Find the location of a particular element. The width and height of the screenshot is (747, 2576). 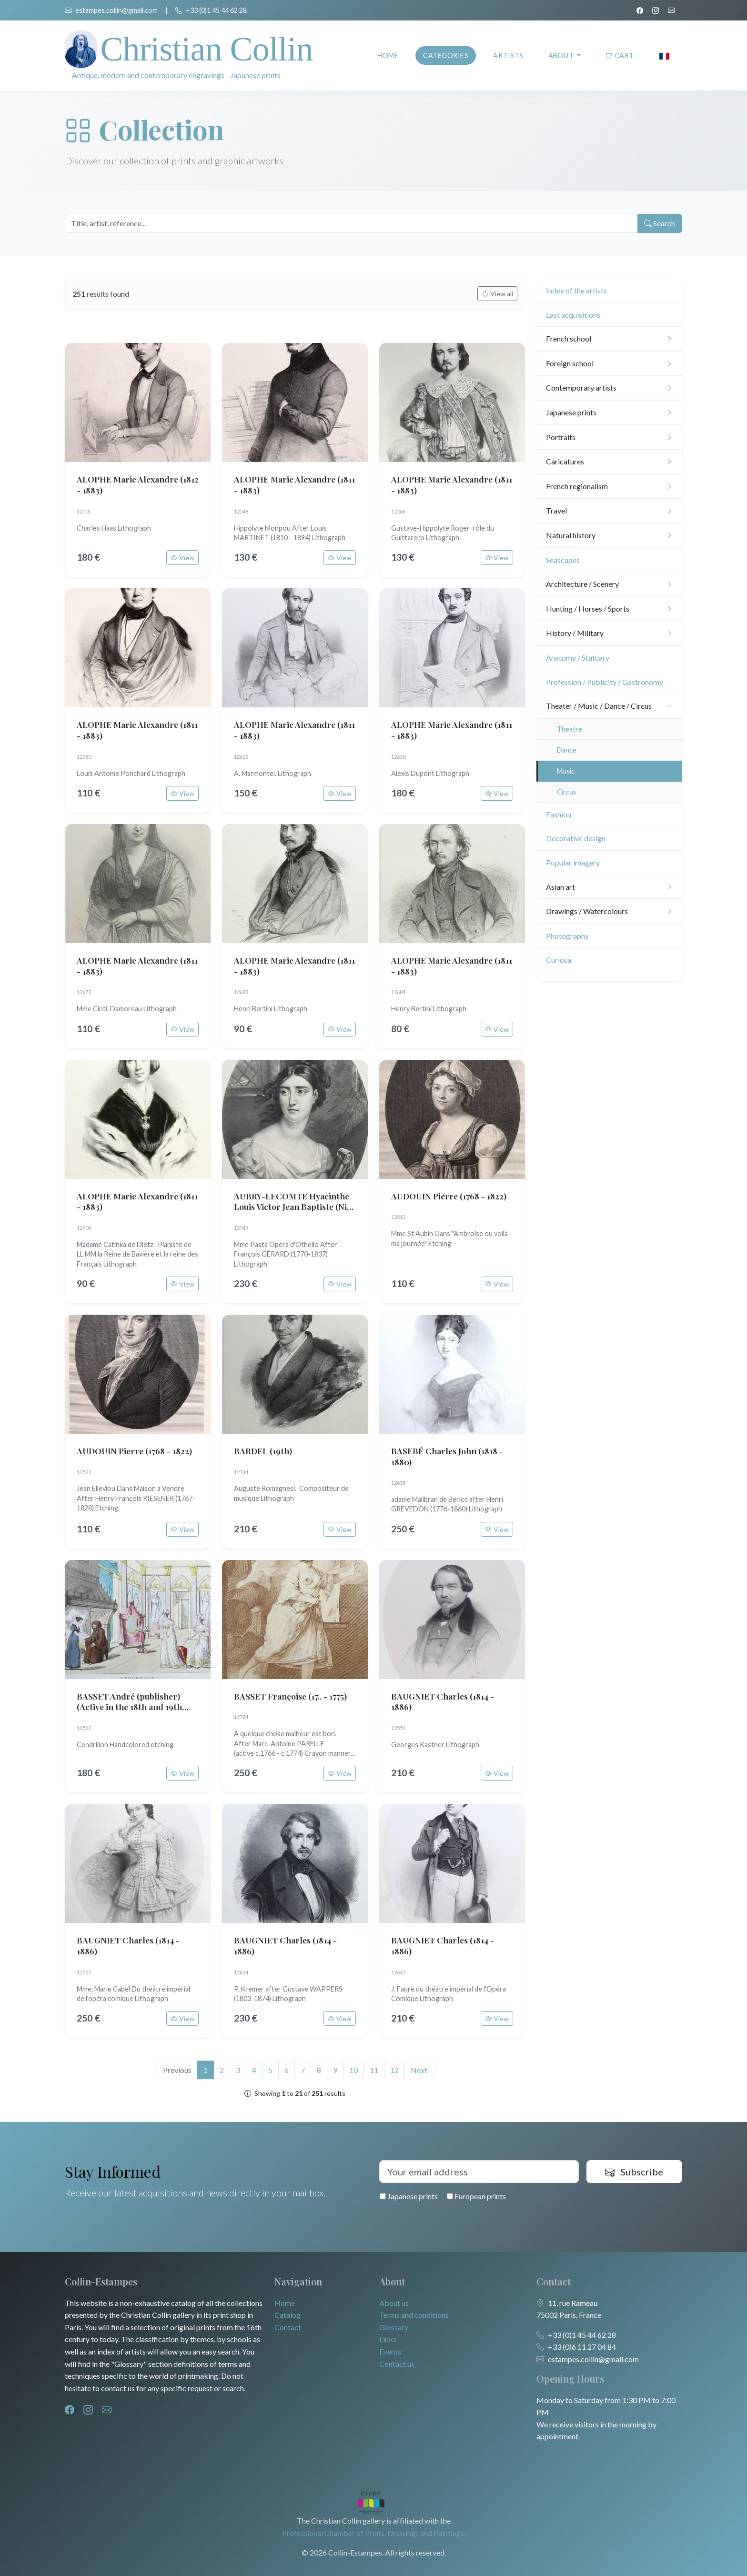

Theatre is located at coordinates (569, 729).